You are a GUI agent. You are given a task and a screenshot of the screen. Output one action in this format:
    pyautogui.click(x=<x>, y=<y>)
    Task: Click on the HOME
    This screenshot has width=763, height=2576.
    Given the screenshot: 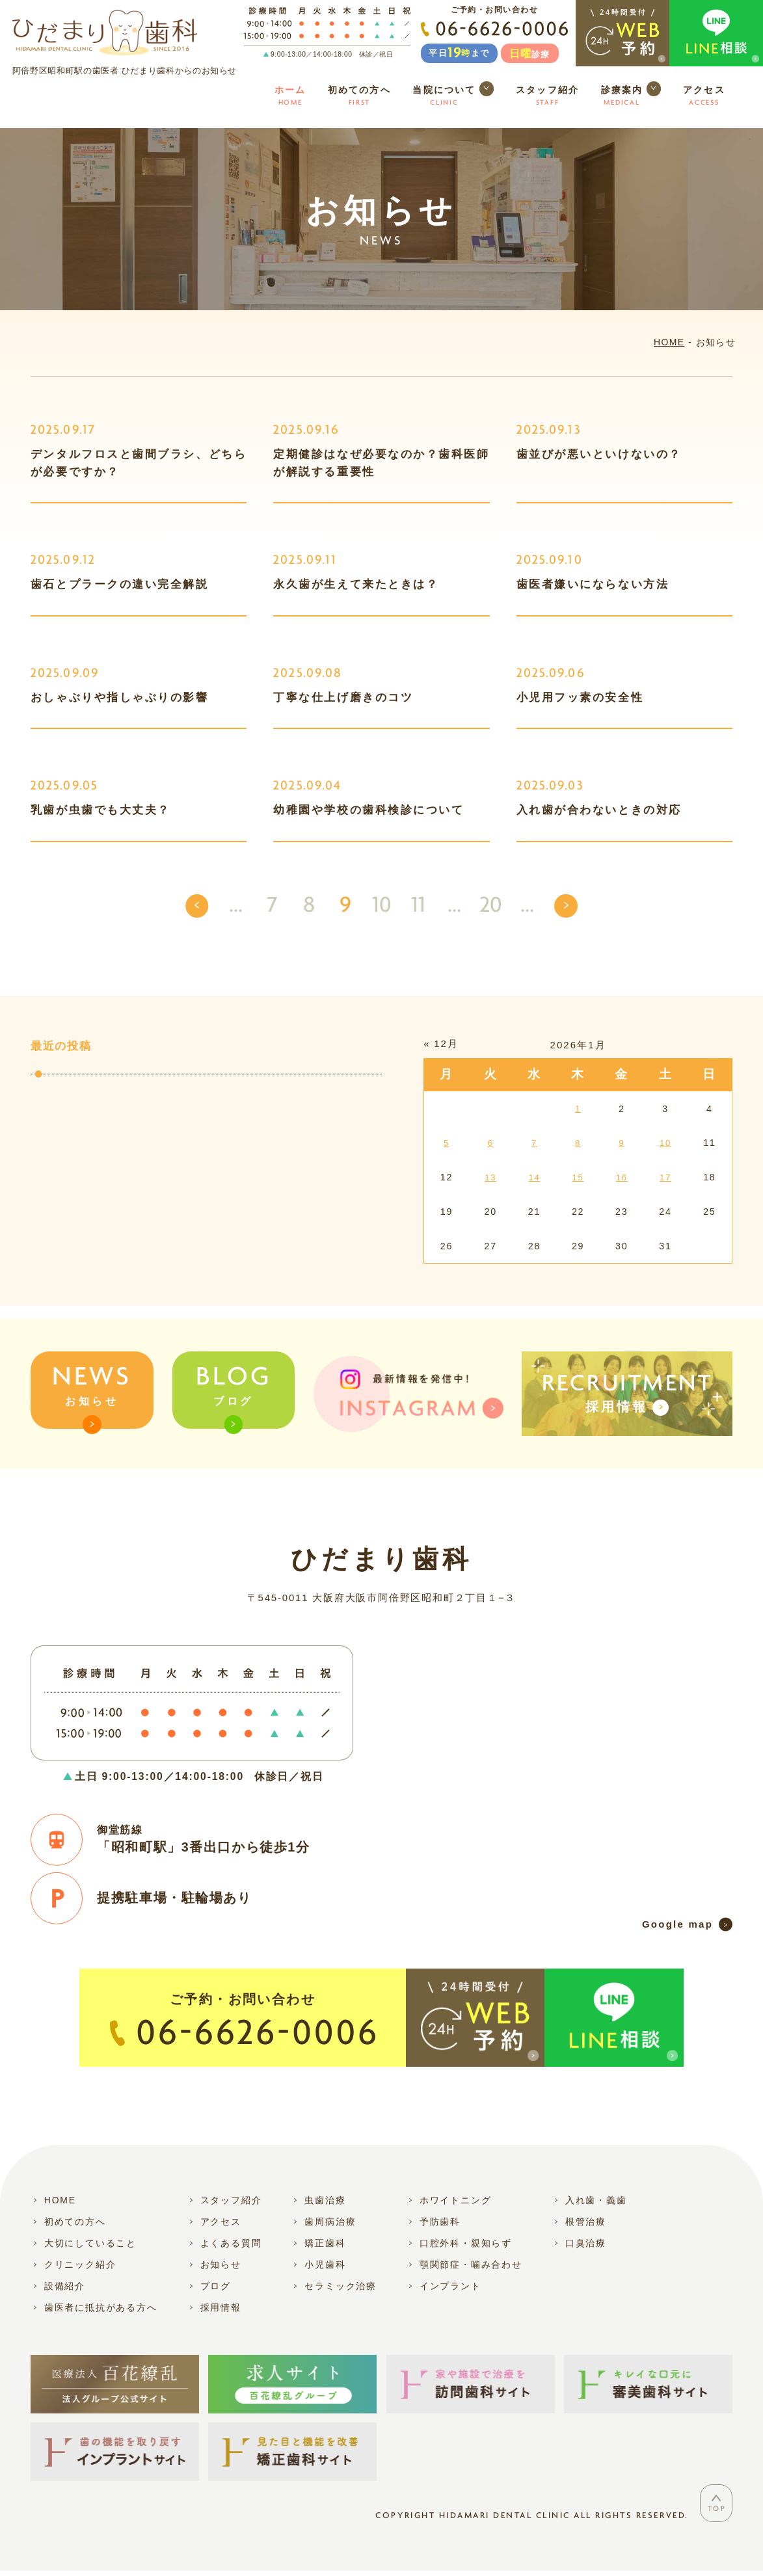 What is the action you would take?
    pyautogui.click(x=669, y=342)
    